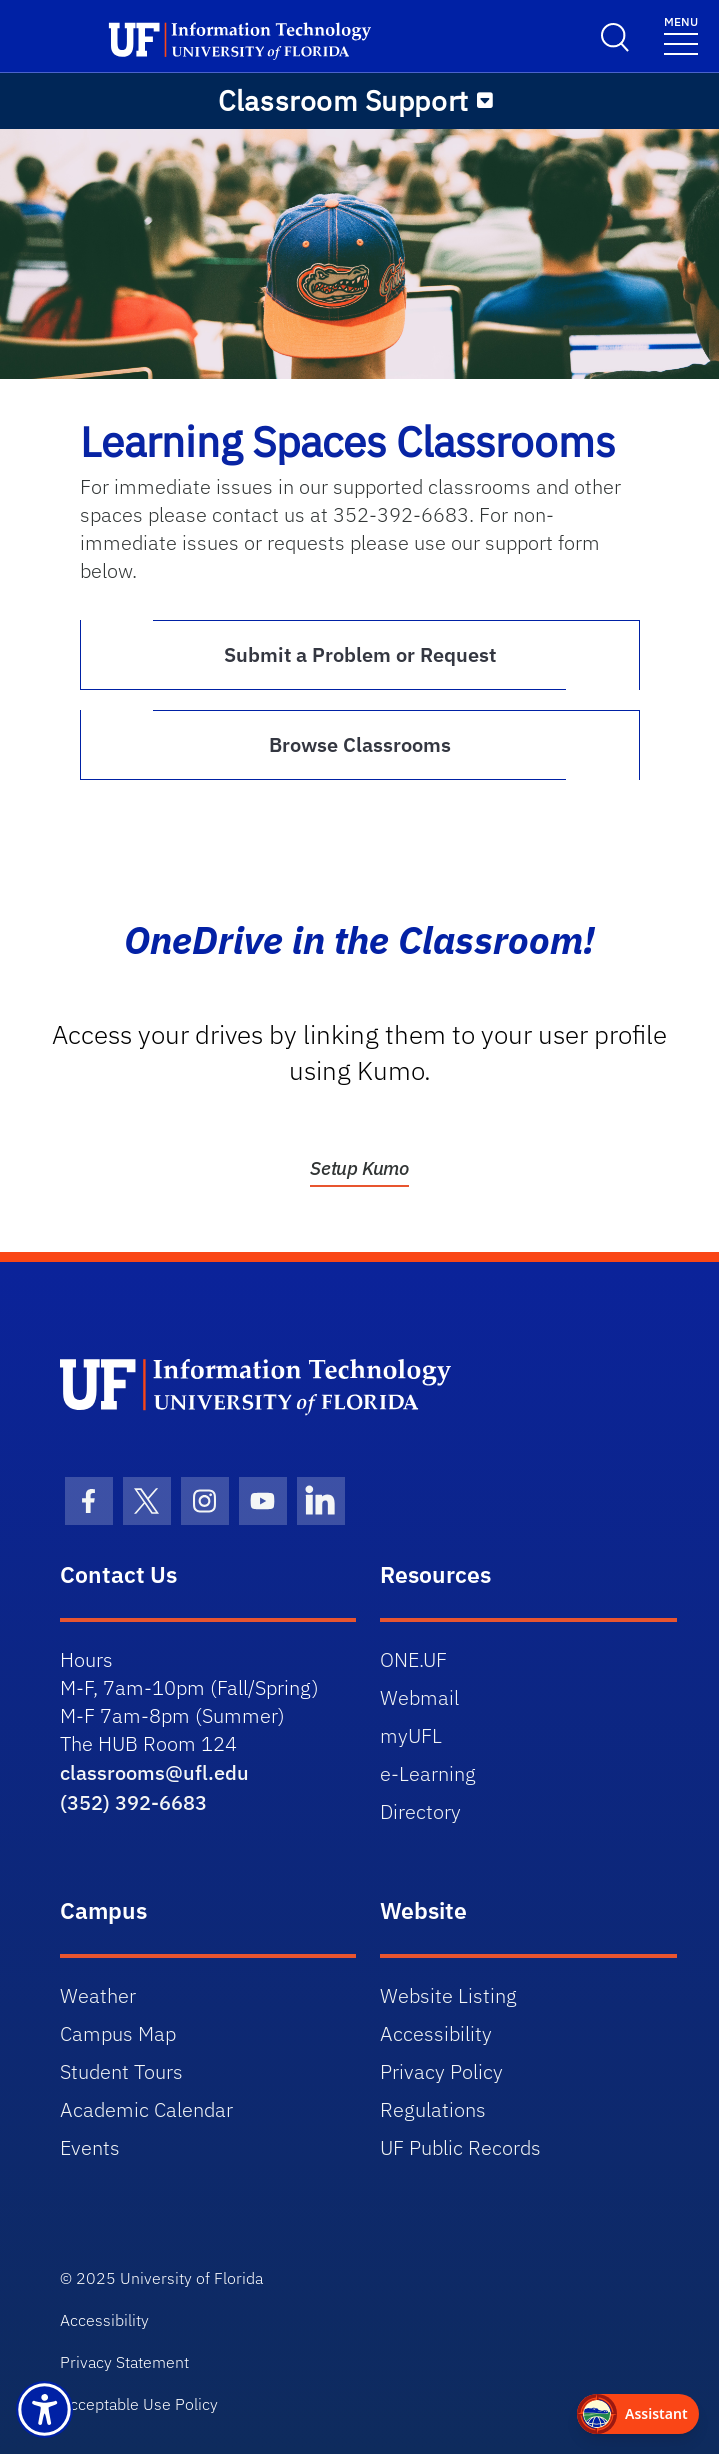 The width and height of the screenshot is (719, 2454). I want to click on Submit a Problem or Request, so click(360, 654).